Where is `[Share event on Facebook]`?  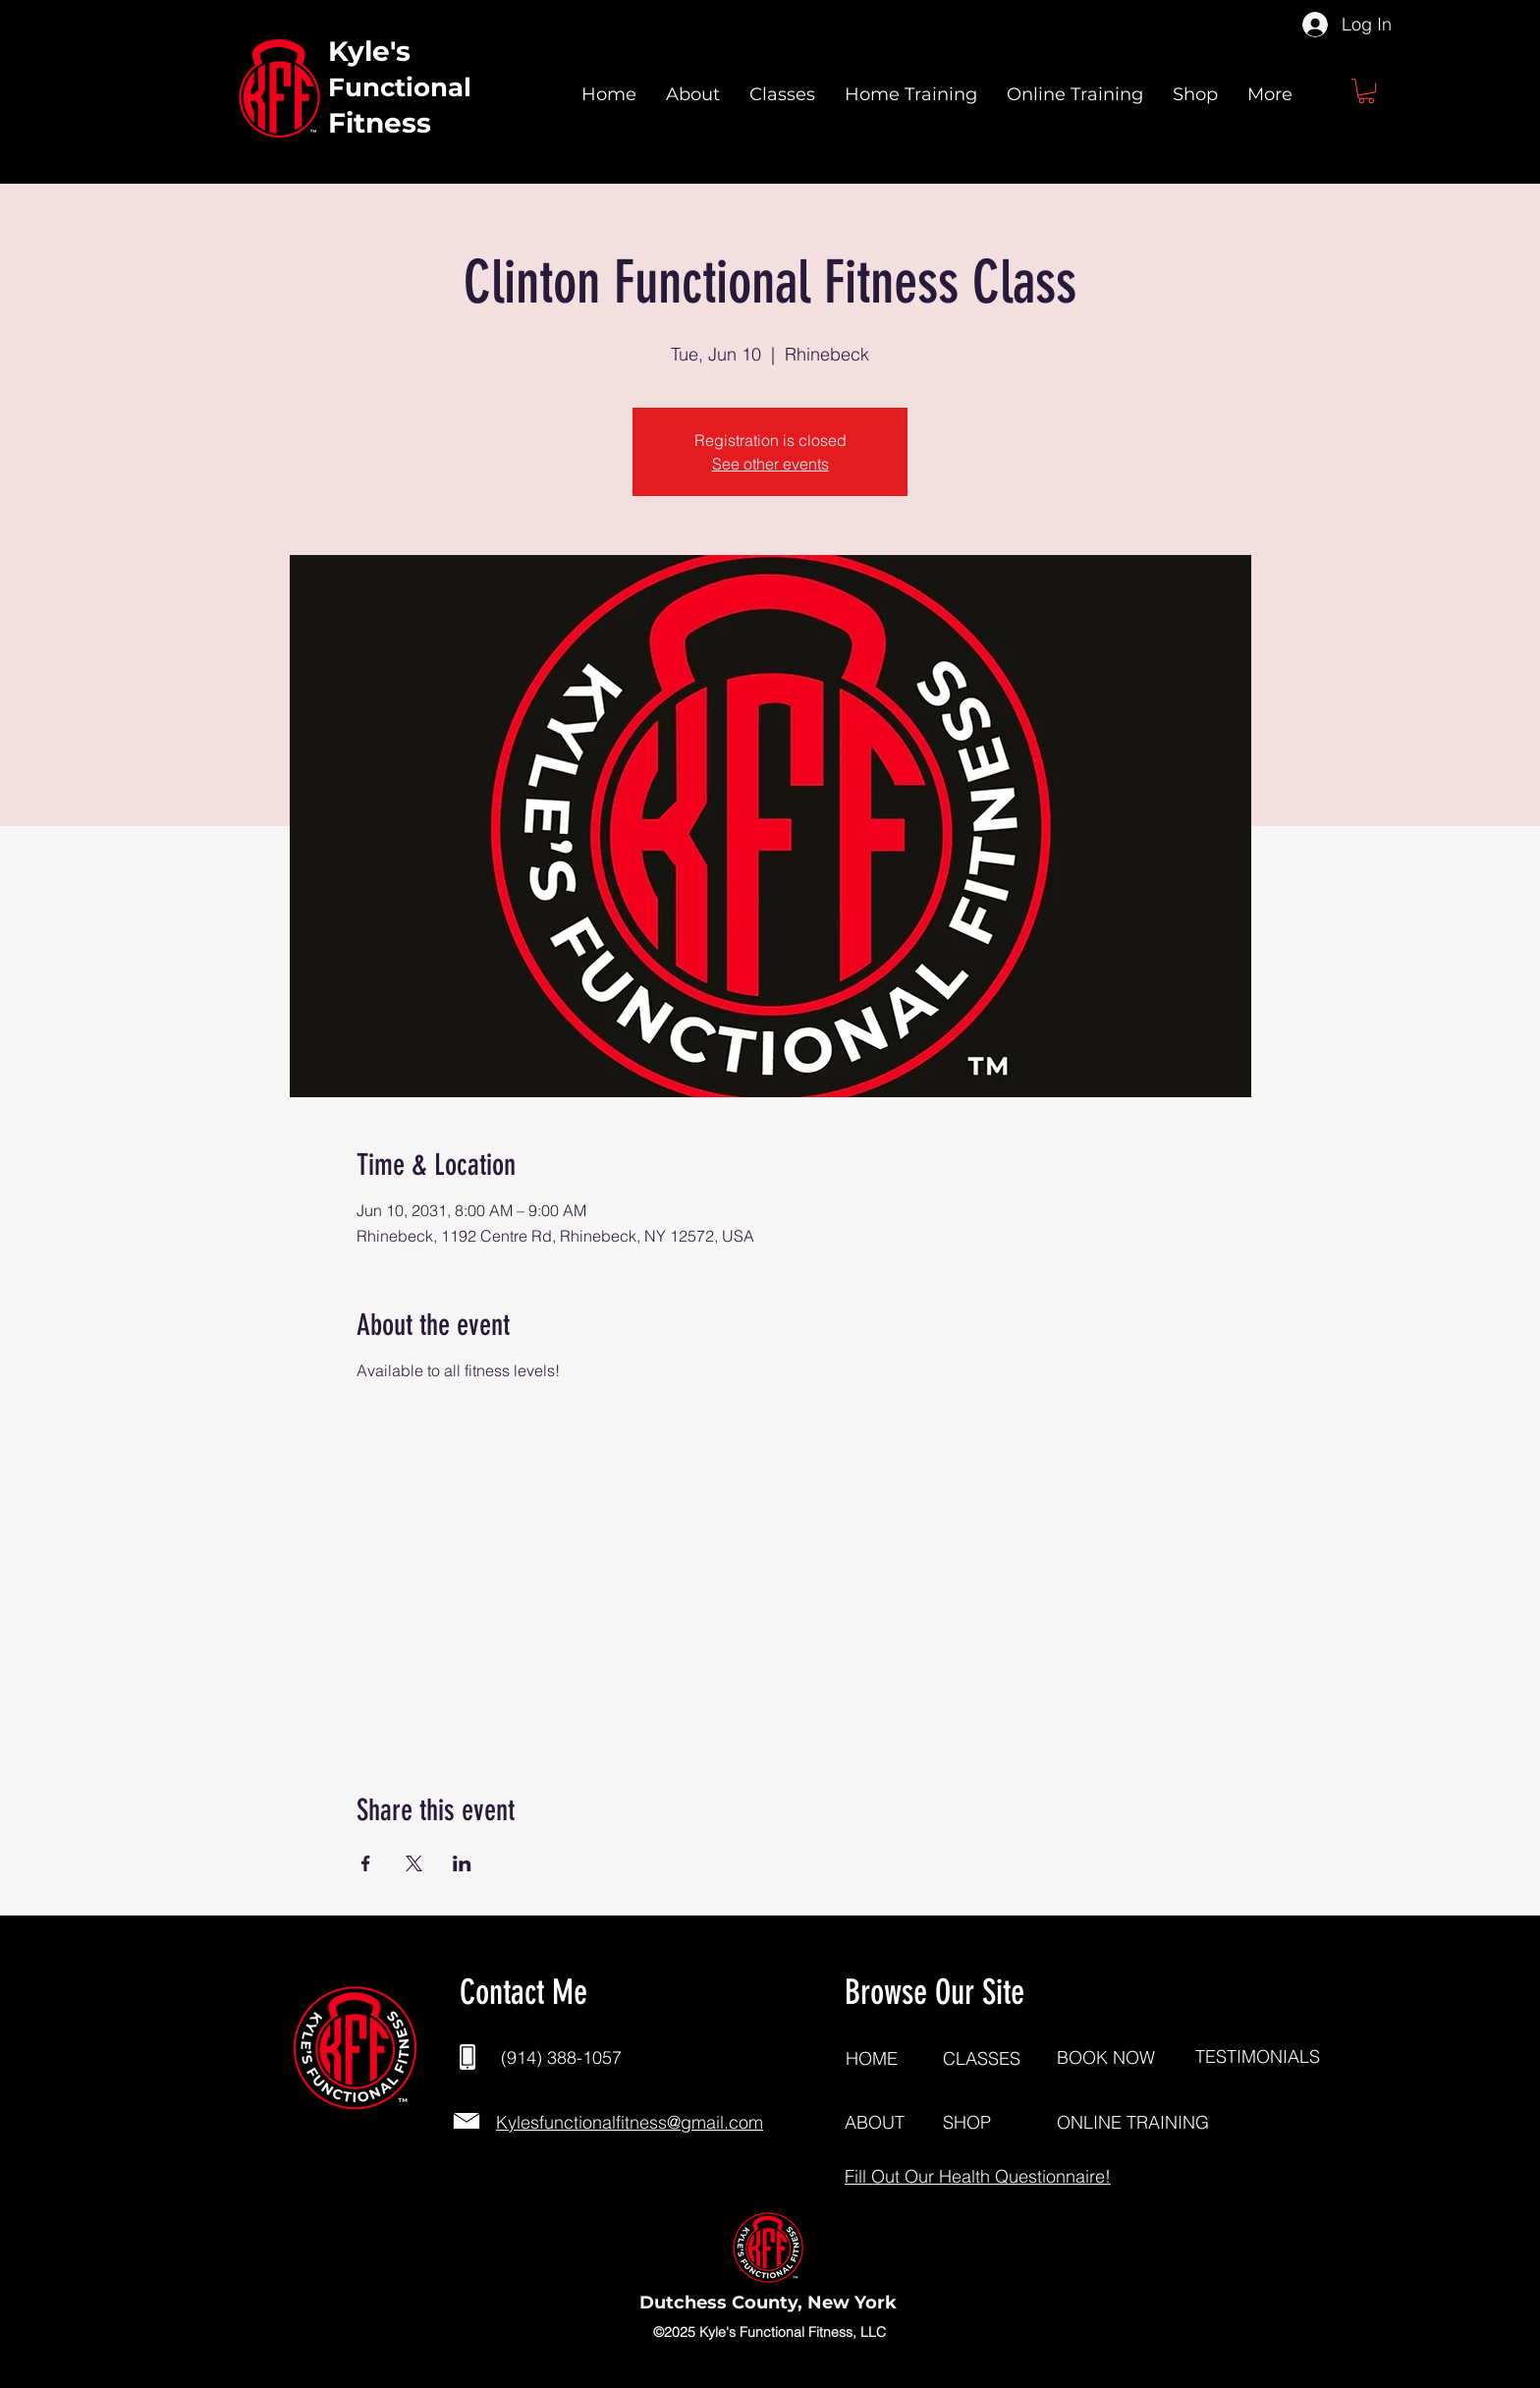
[Share event on Facebook] is located at coordinates (366, 1863).